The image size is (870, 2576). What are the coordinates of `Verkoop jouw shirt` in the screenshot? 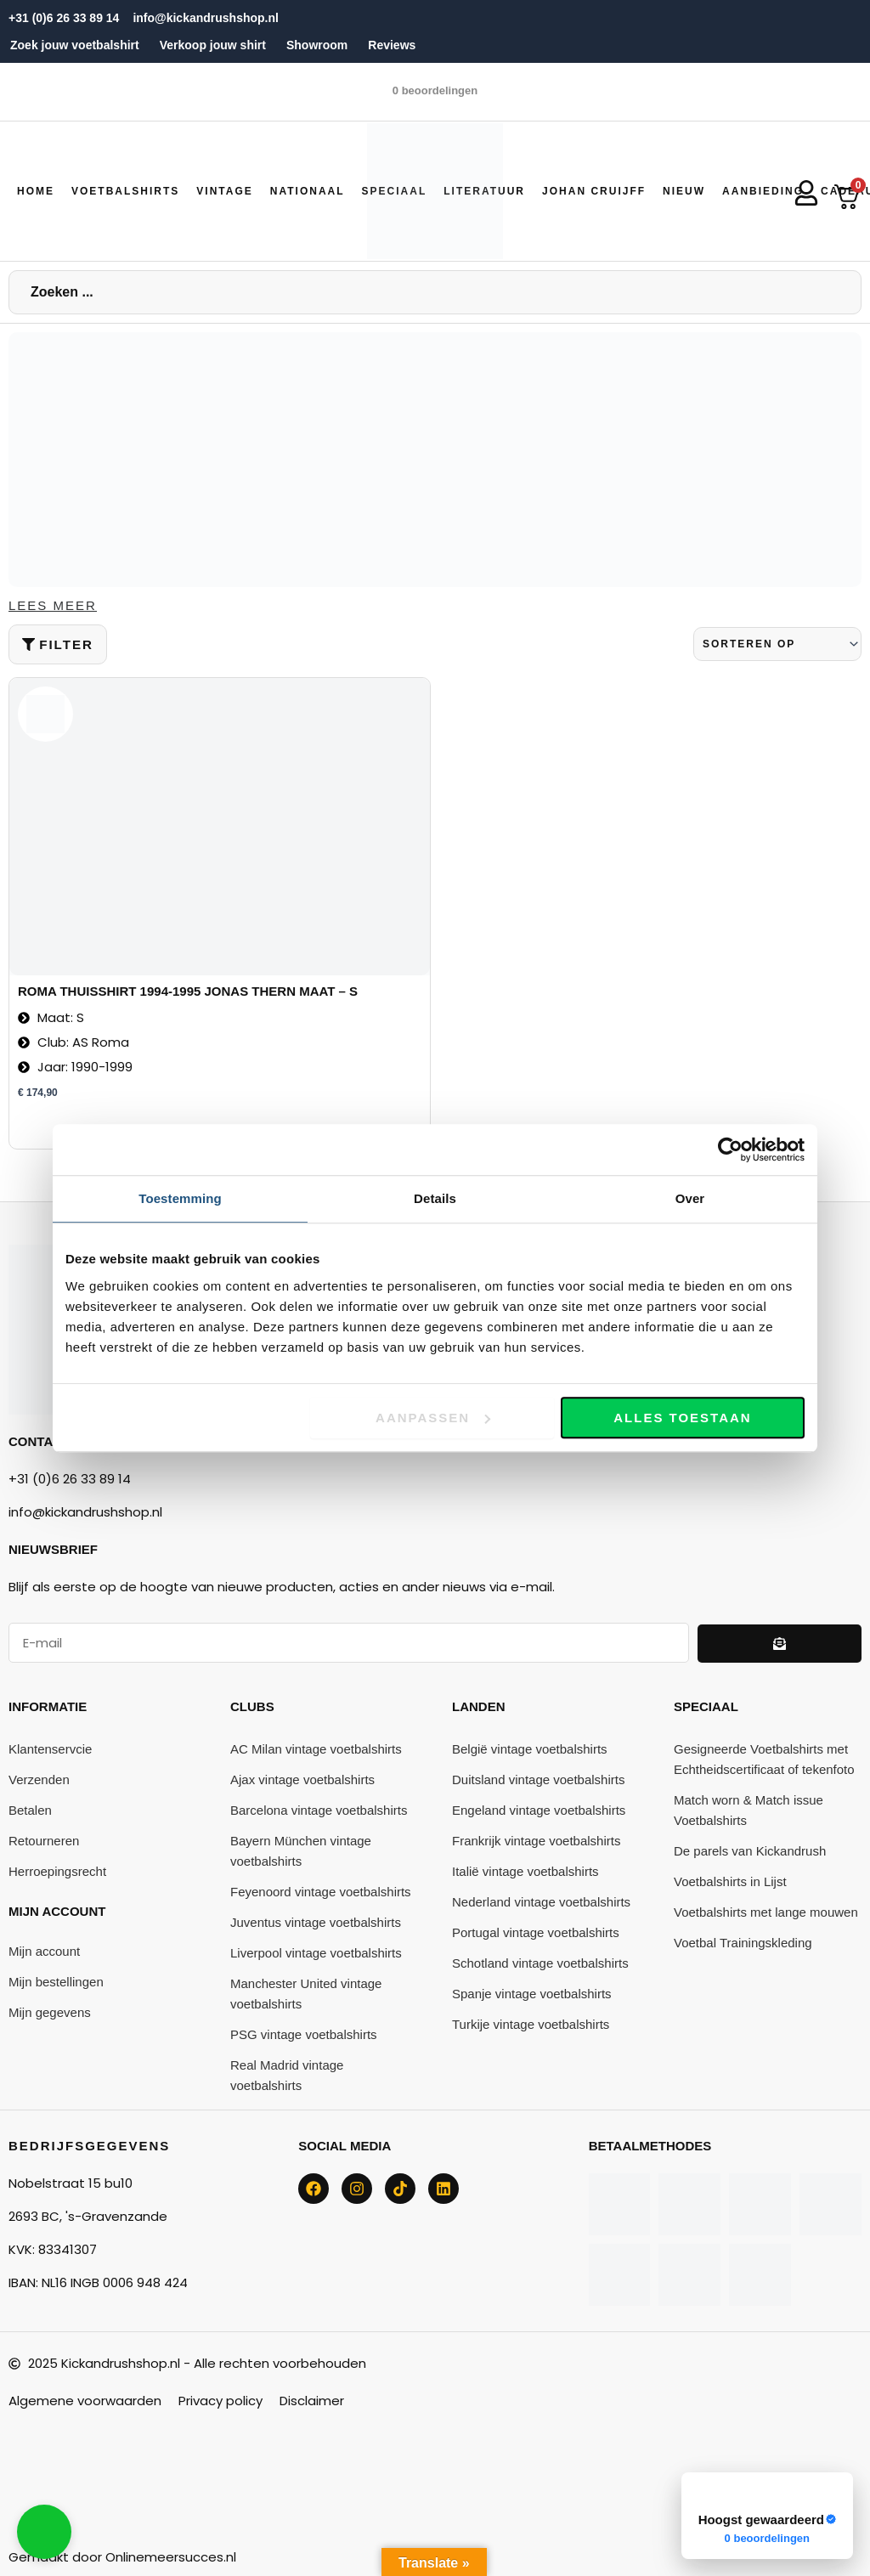 It's located at (213, 45).